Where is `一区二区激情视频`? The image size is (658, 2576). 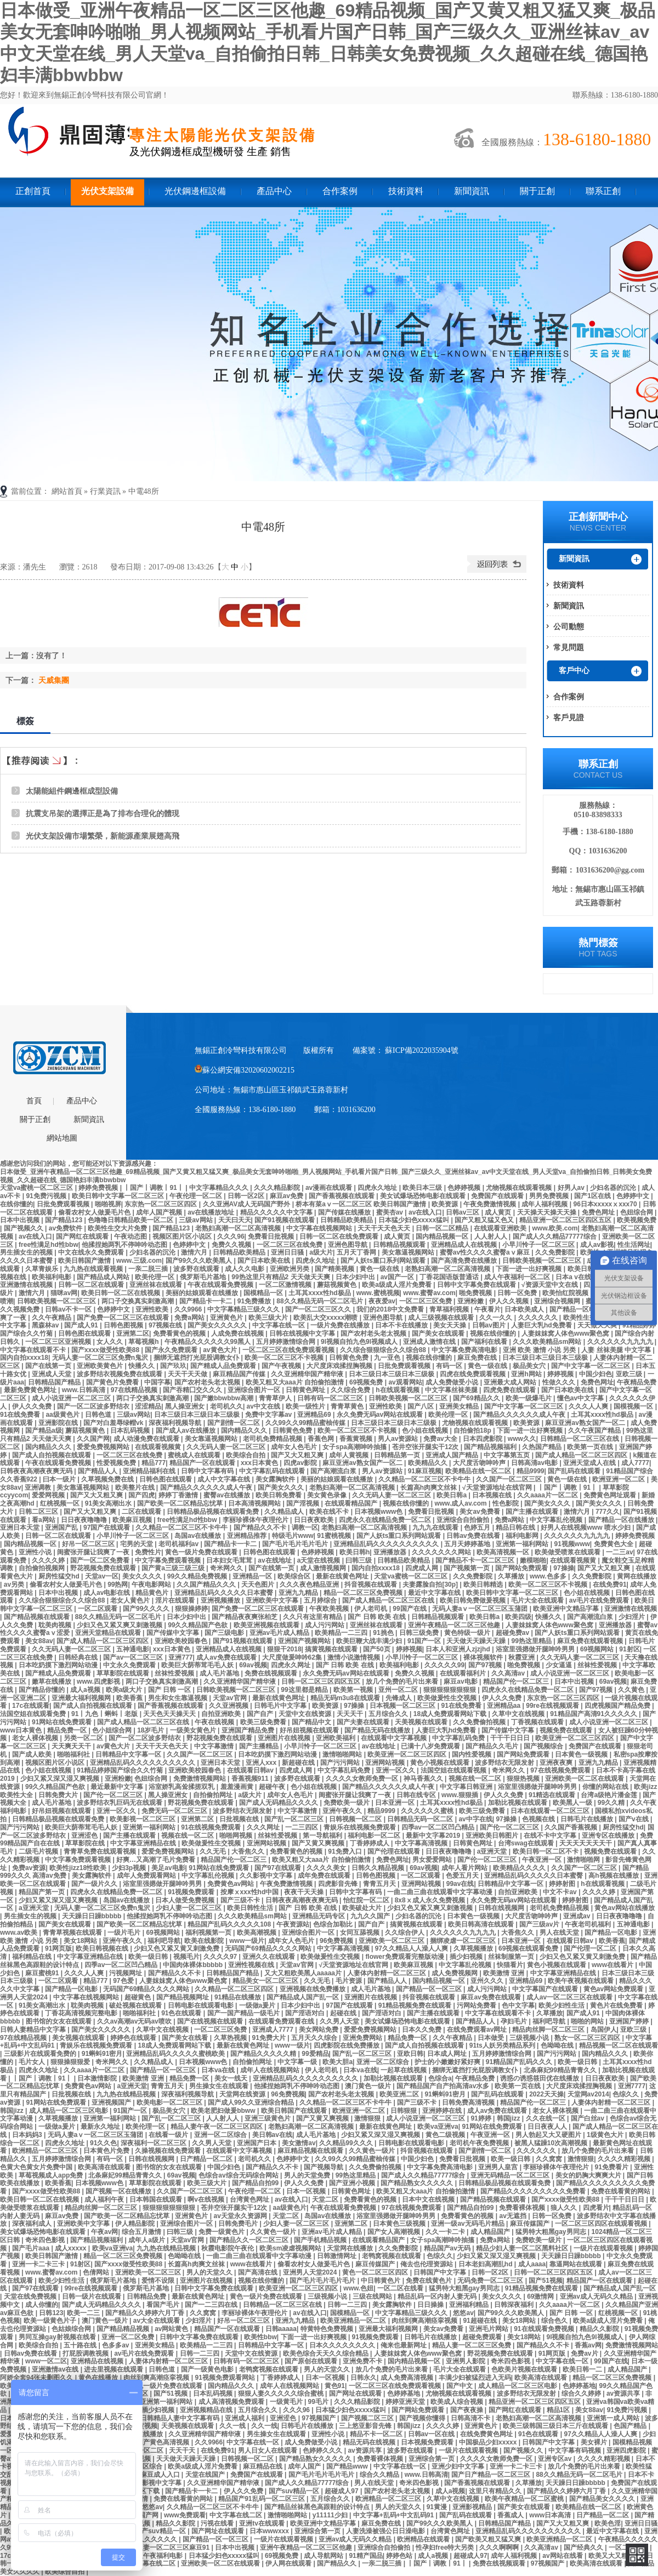
一区二区激情视频 is located at coordinates (286, 1285).